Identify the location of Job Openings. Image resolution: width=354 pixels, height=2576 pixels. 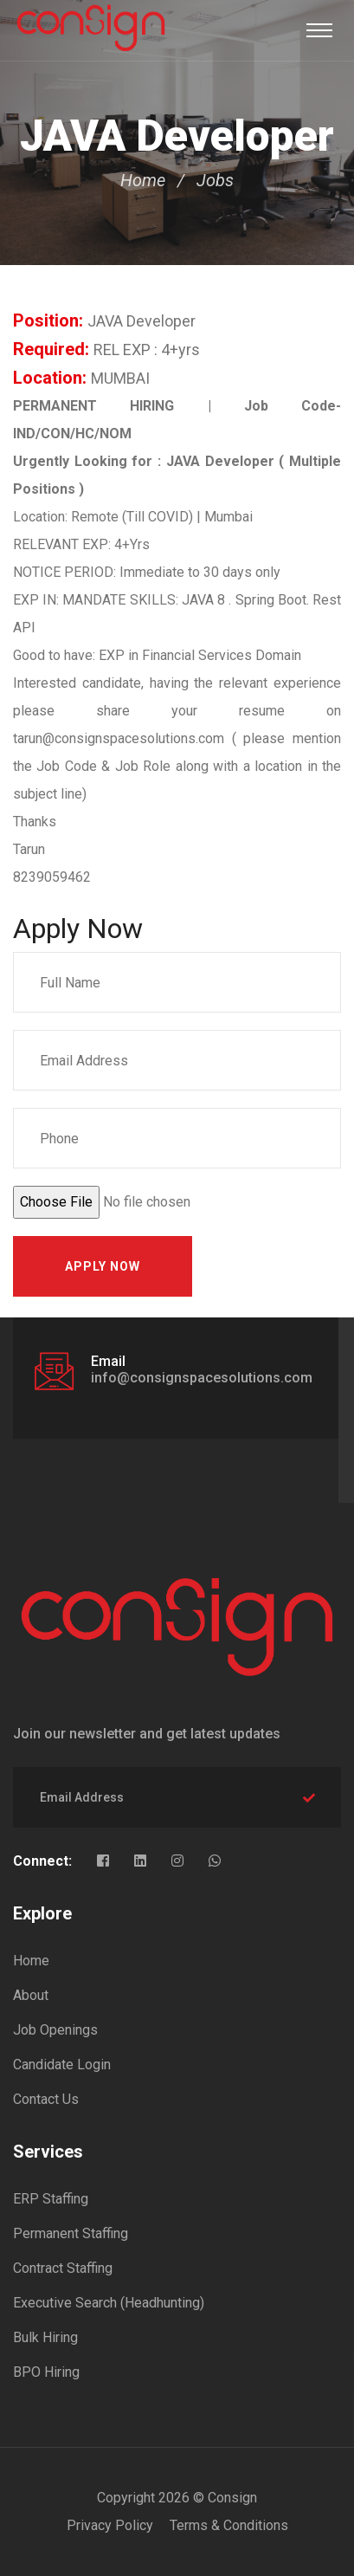
(55, 2030).